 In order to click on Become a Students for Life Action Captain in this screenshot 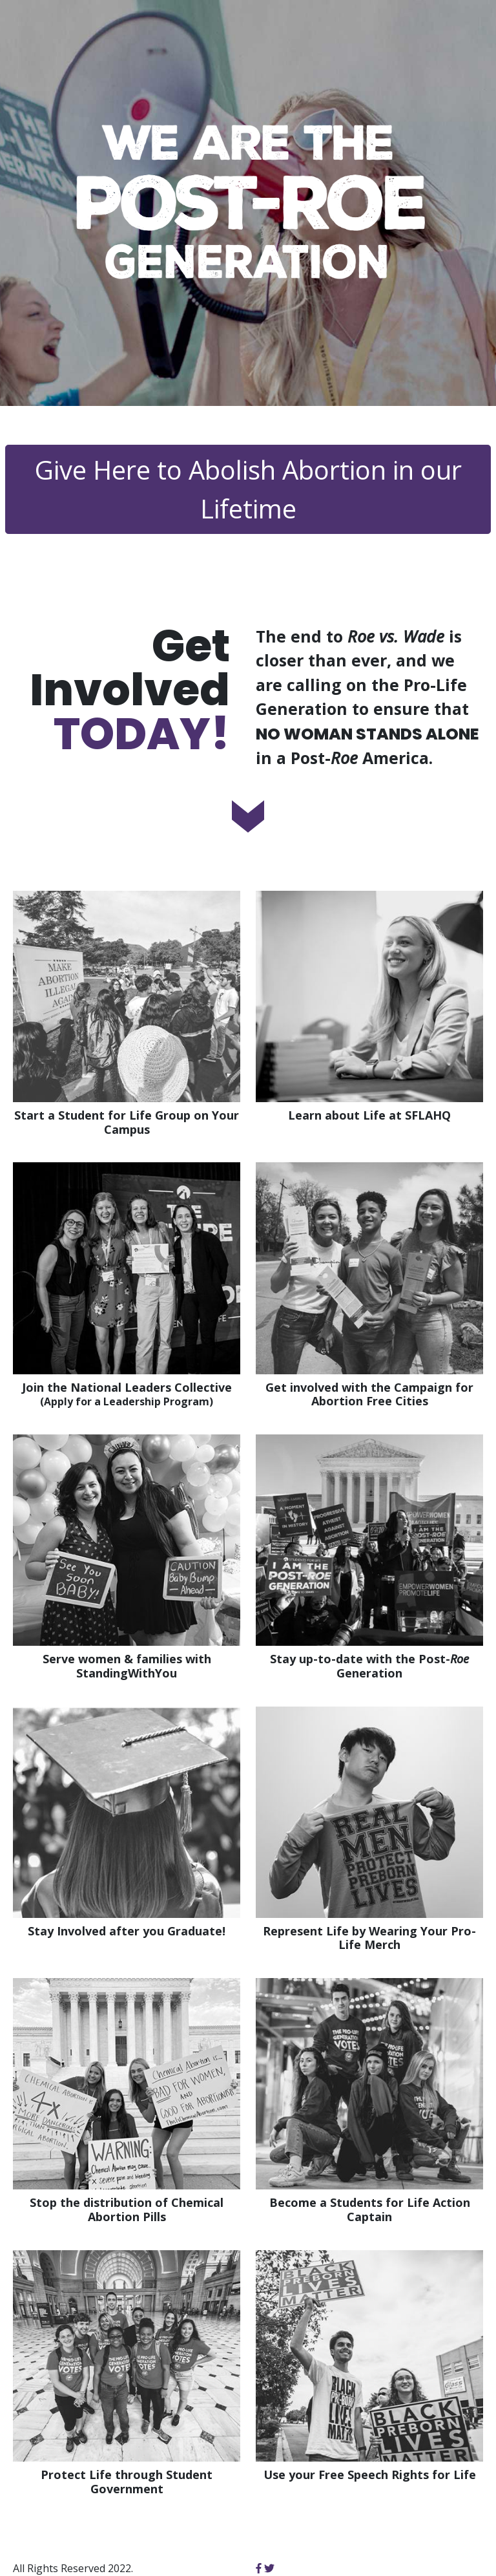, I will do `click(369, 2210)`.